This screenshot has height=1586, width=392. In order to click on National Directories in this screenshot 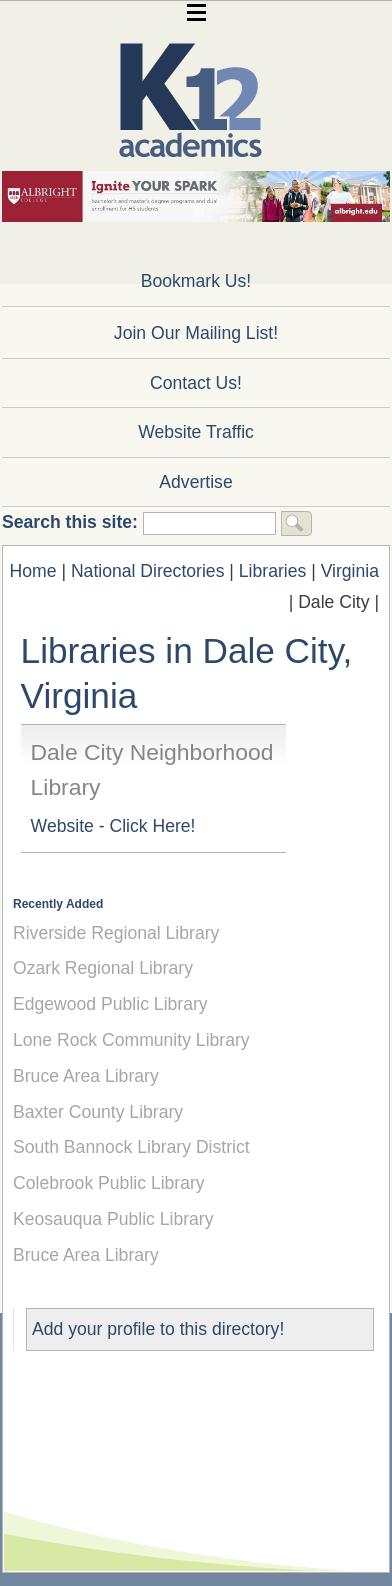, I will do `click(148, 571)`.